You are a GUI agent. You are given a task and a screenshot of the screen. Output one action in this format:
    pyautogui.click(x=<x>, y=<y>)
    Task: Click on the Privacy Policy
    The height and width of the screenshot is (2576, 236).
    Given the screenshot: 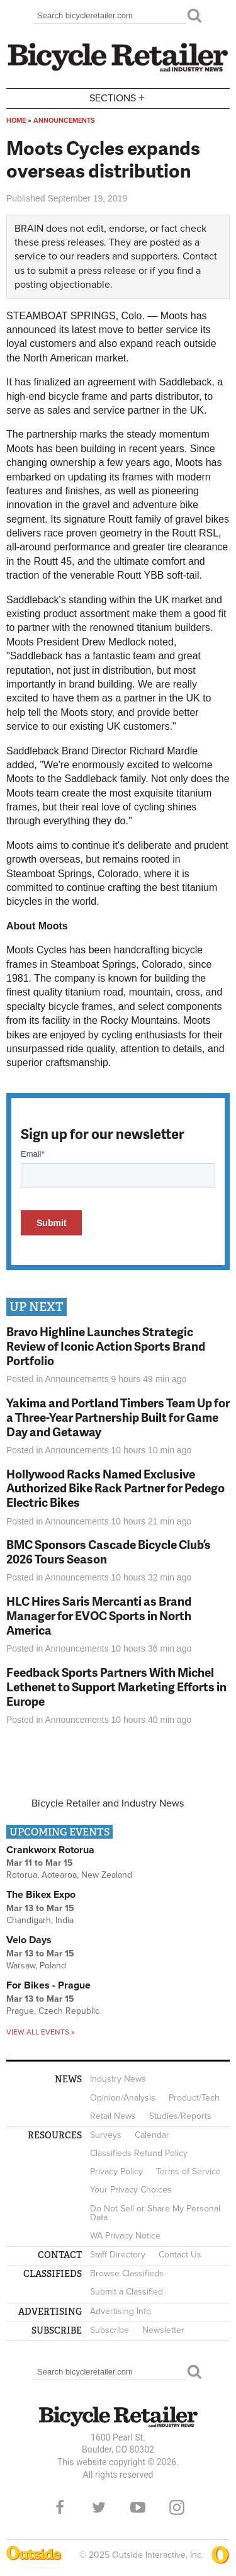 What is the action you would take?
    pyautogui.click(x=116, y=2171)
    